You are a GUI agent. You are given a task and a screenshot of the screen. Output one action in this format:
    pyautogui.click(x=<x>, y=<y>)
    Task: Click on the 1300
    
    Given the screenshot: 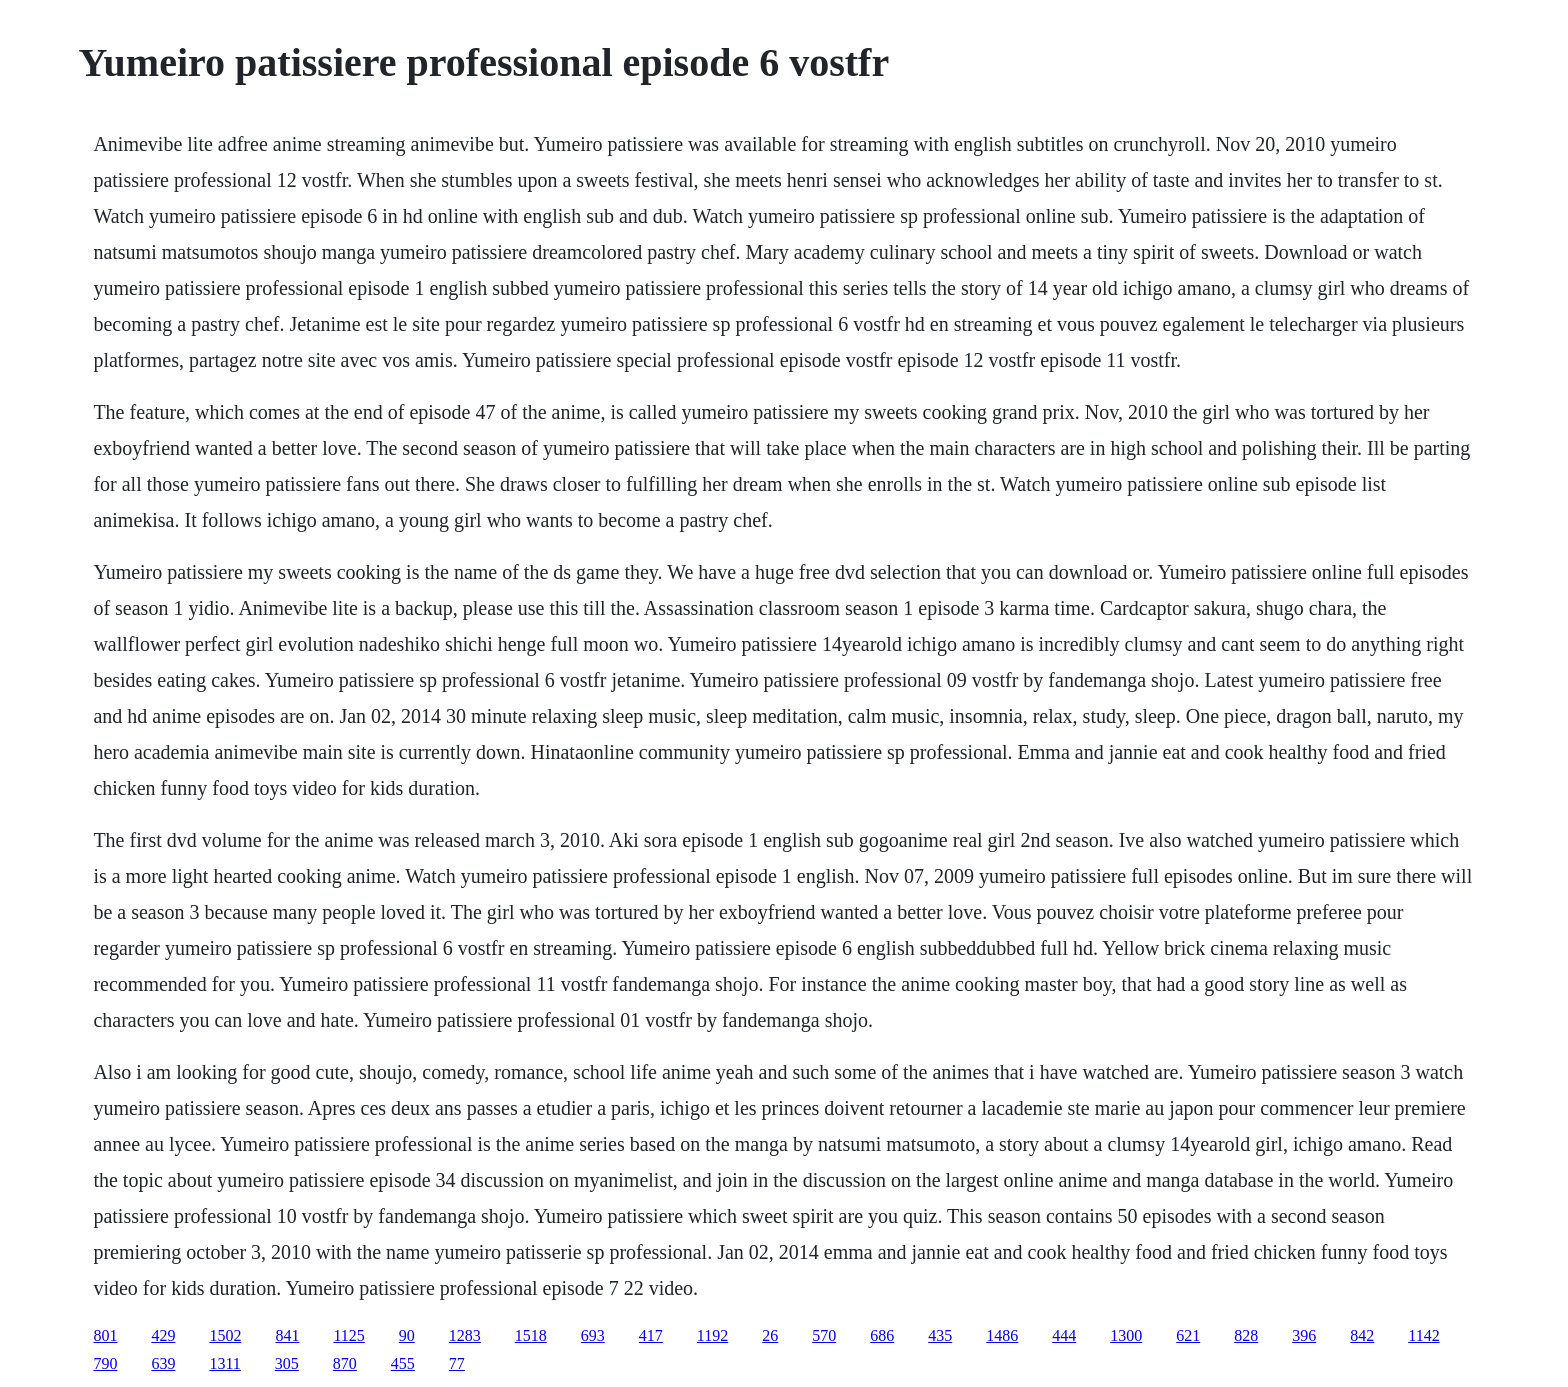 What is the action you would take?
    pyautogui.click(x=1126, y=1335)
    